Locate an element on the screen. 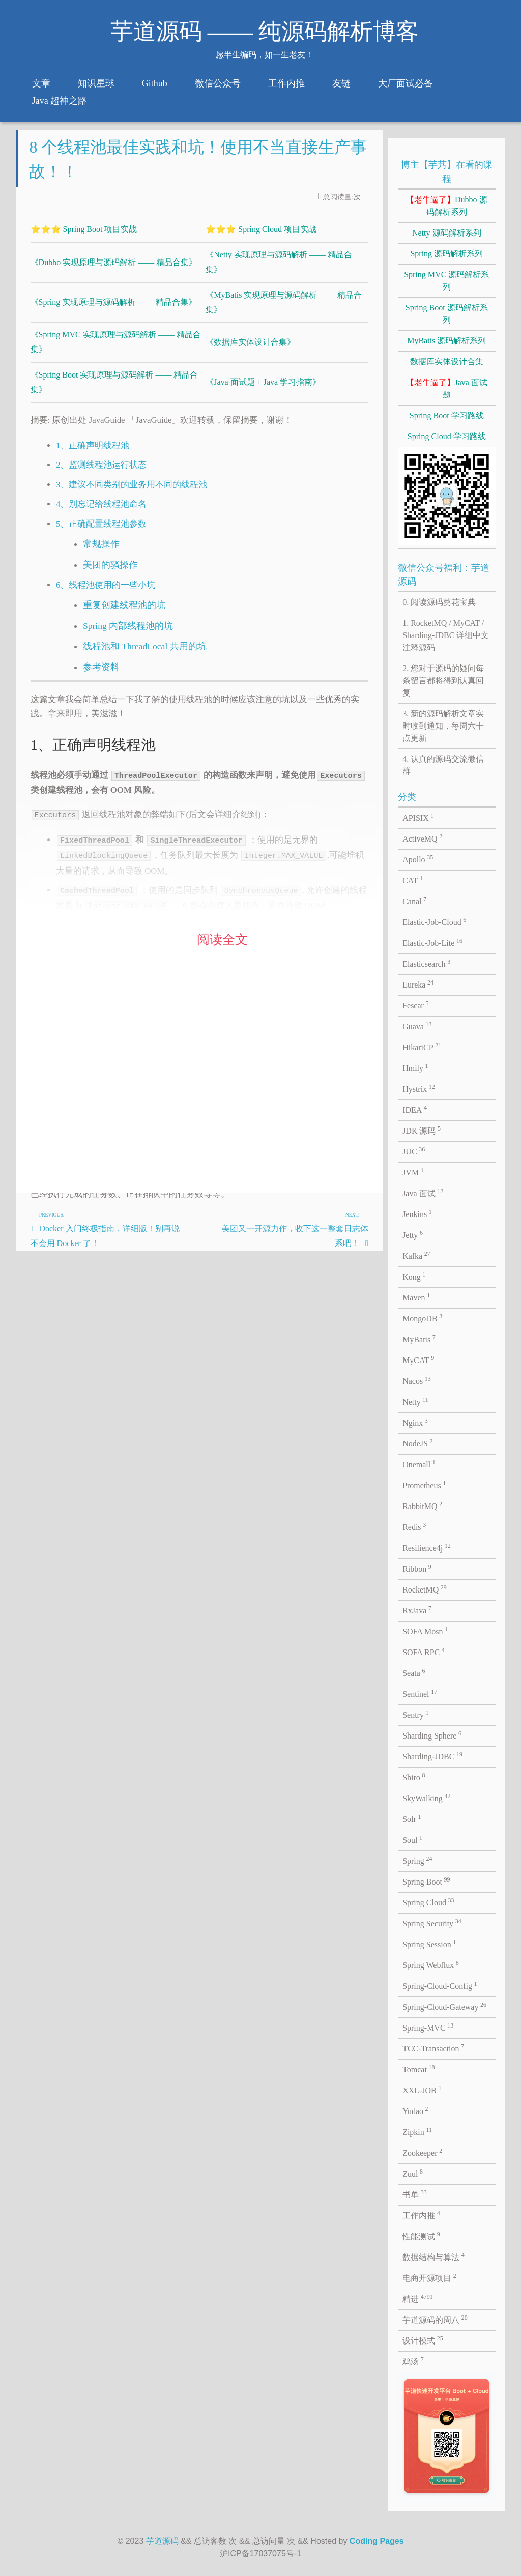  Ribbon is located at coordinates (416, 1568).